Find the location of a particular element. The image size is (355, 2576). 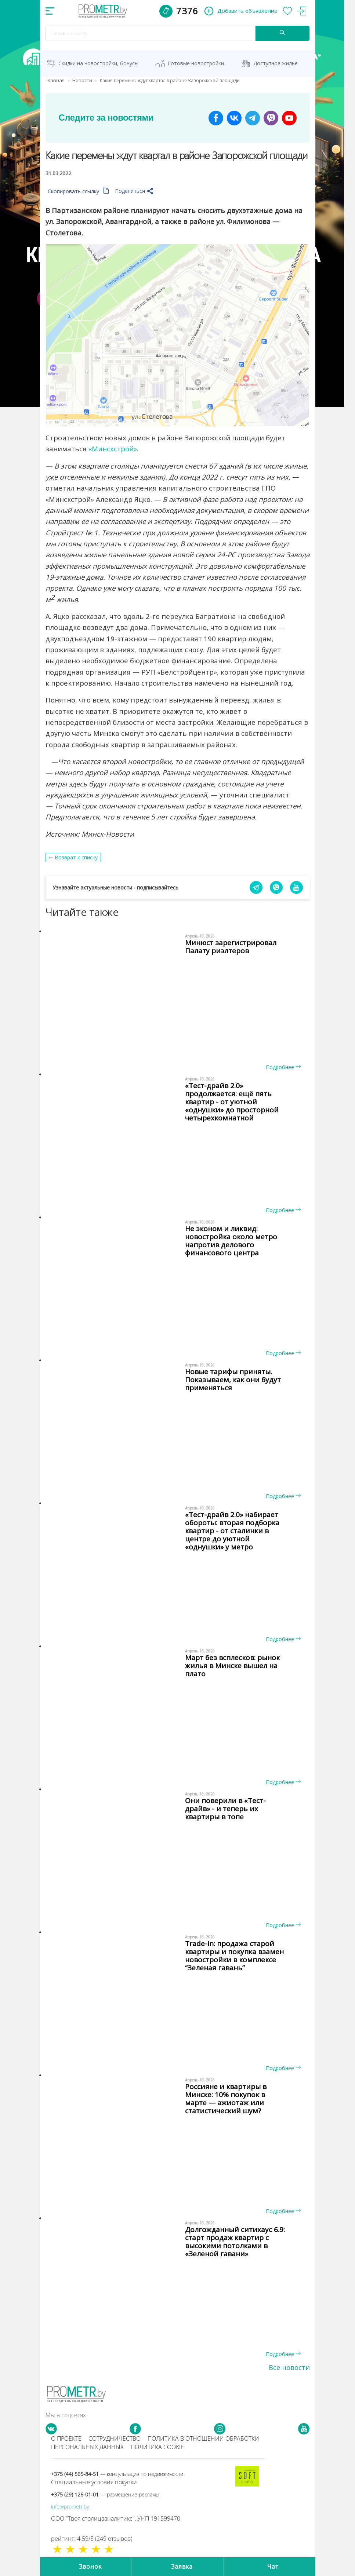

+375 (29) 126-01-01 is located at coordinates (105, 2494).